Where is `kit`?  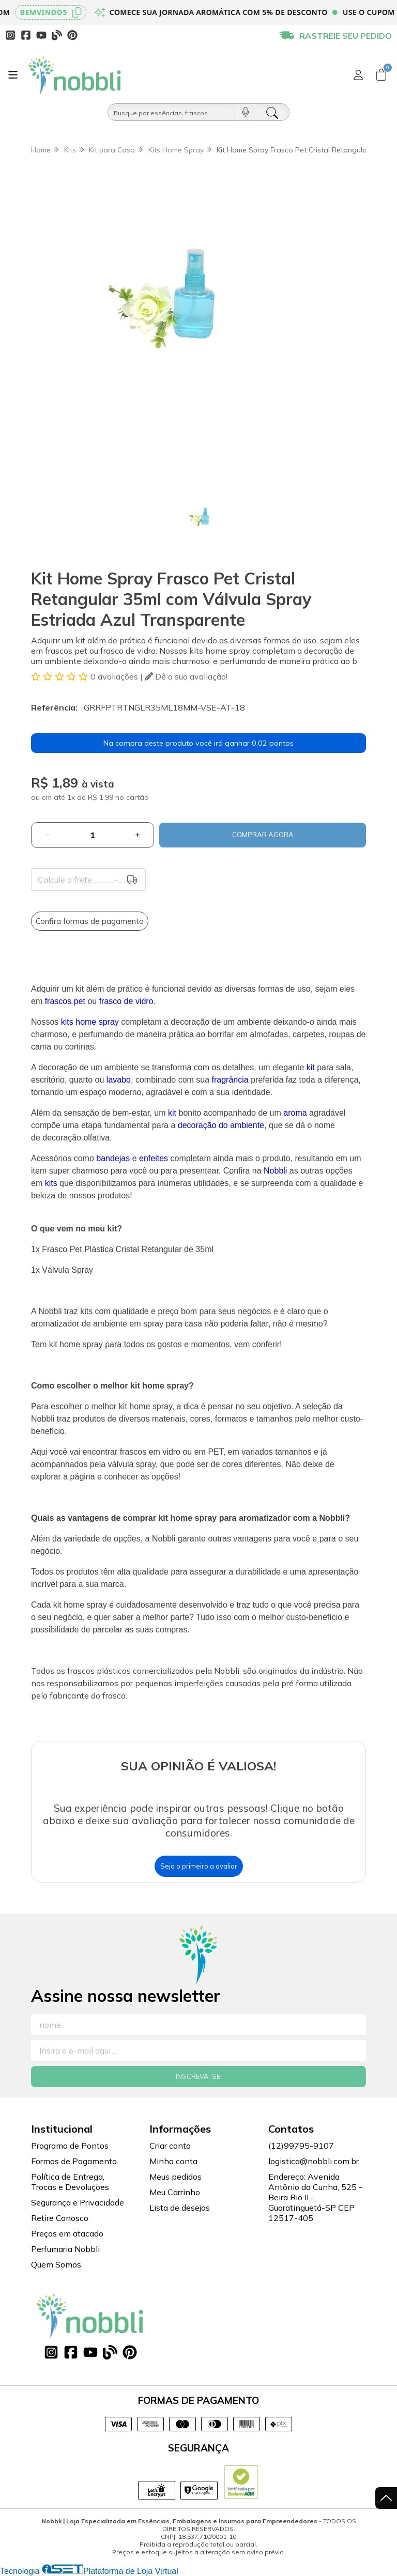 kit is located at coordinates (311, 1067).